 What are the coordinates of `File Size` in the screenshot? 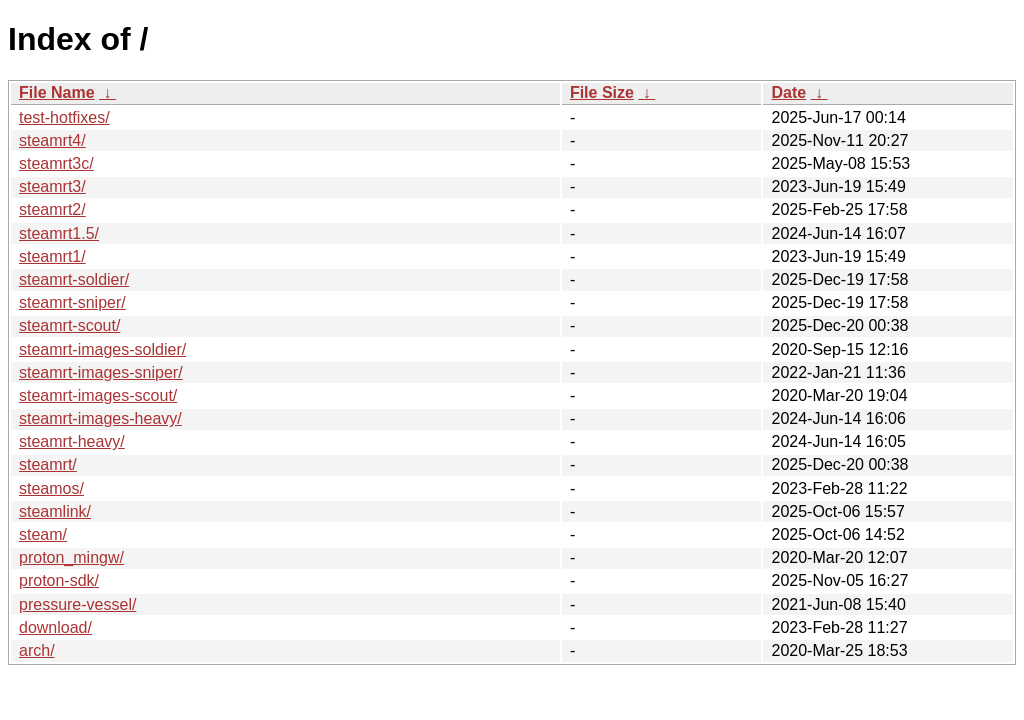 It's located at (602, 92).